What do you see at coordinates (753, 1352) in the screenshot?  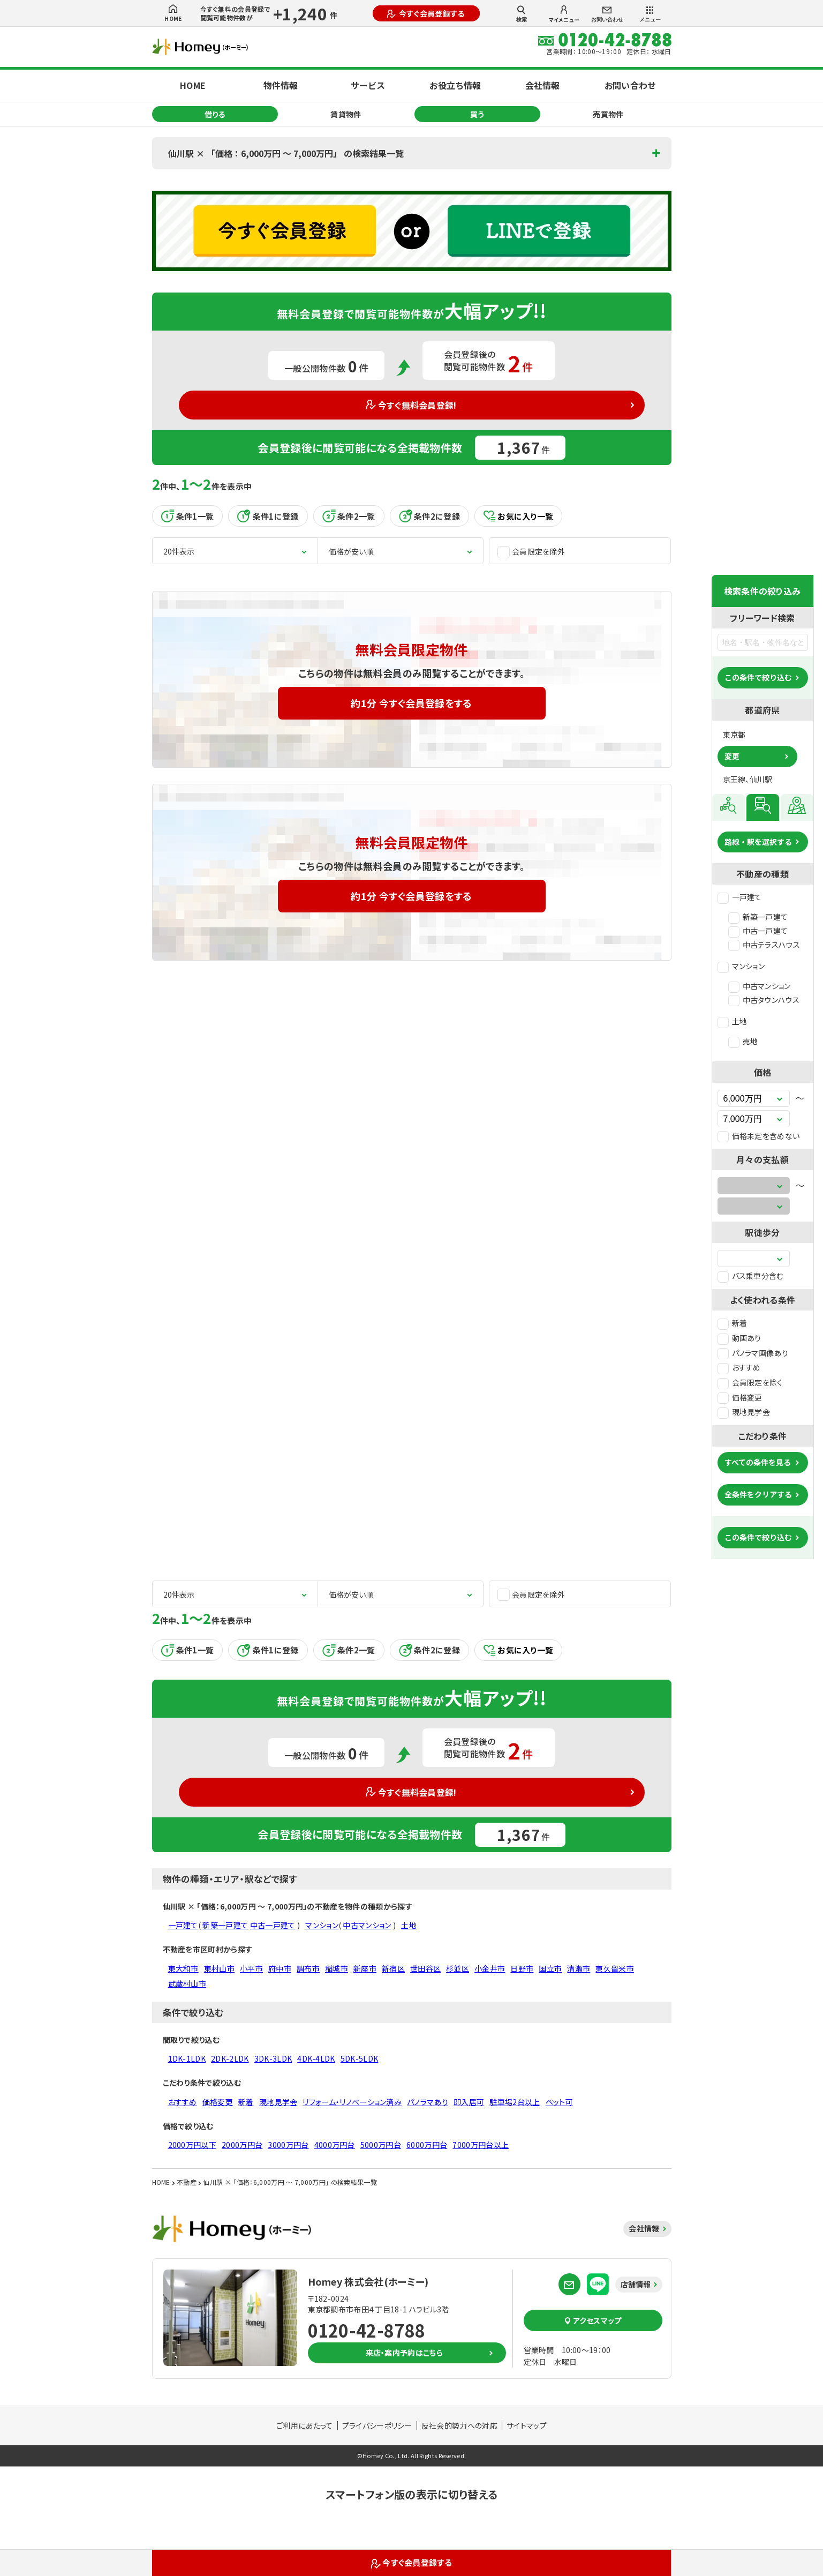 I see `パノラマ画像あり` at bounding box center [753, 1352].